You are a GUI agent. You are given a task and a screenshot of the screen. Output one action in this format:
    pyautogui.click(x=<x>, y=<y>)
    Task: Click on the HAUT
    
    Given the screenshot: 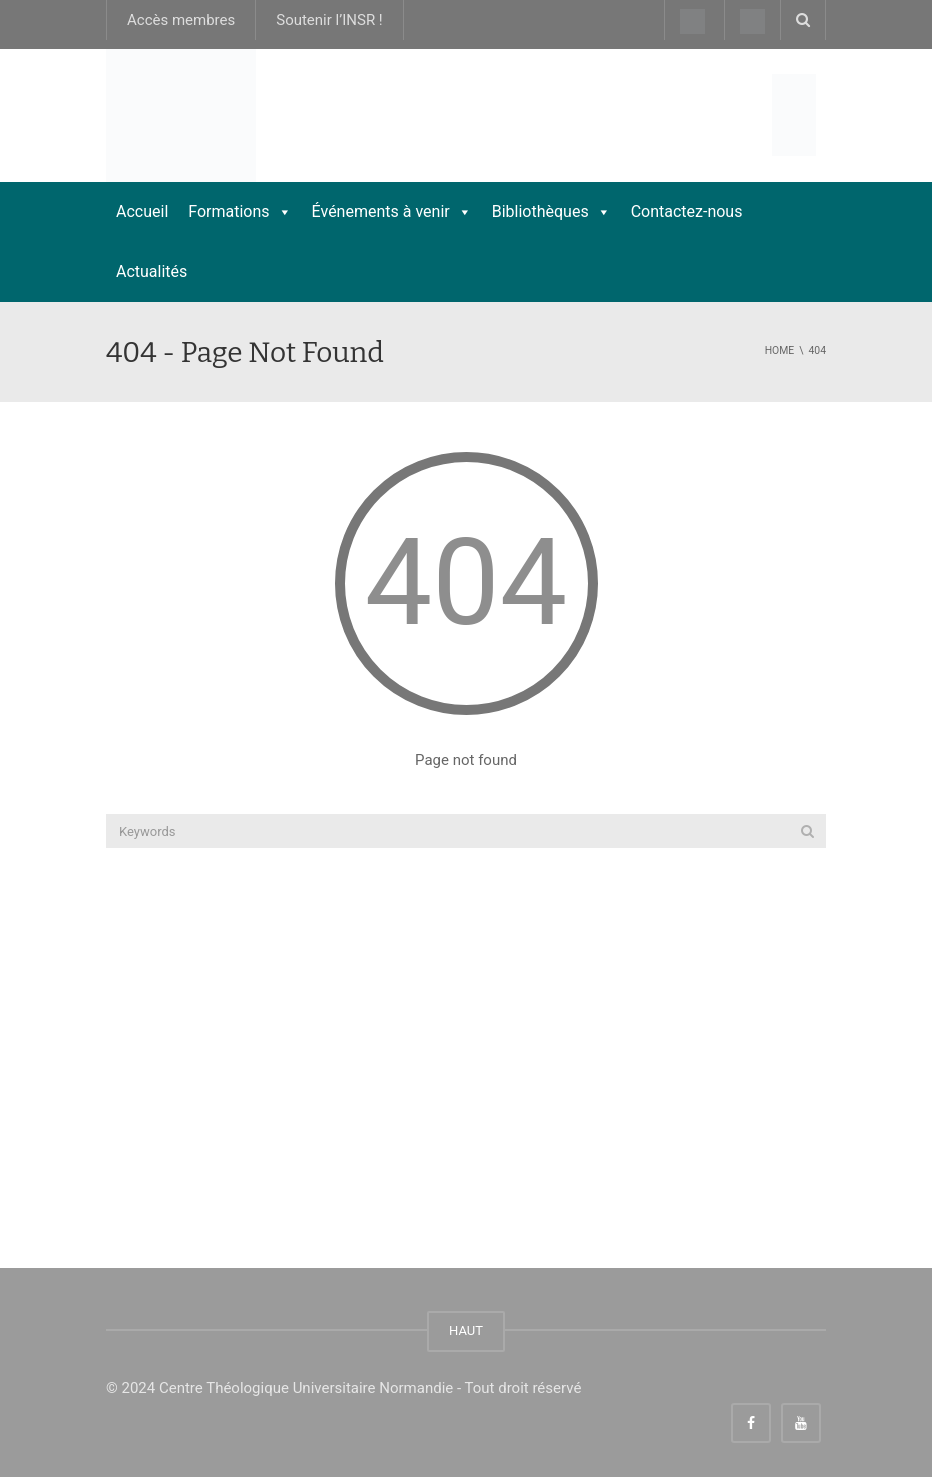 What is the action you would take?
    pyautogui.click(x=466, y=1330)
    